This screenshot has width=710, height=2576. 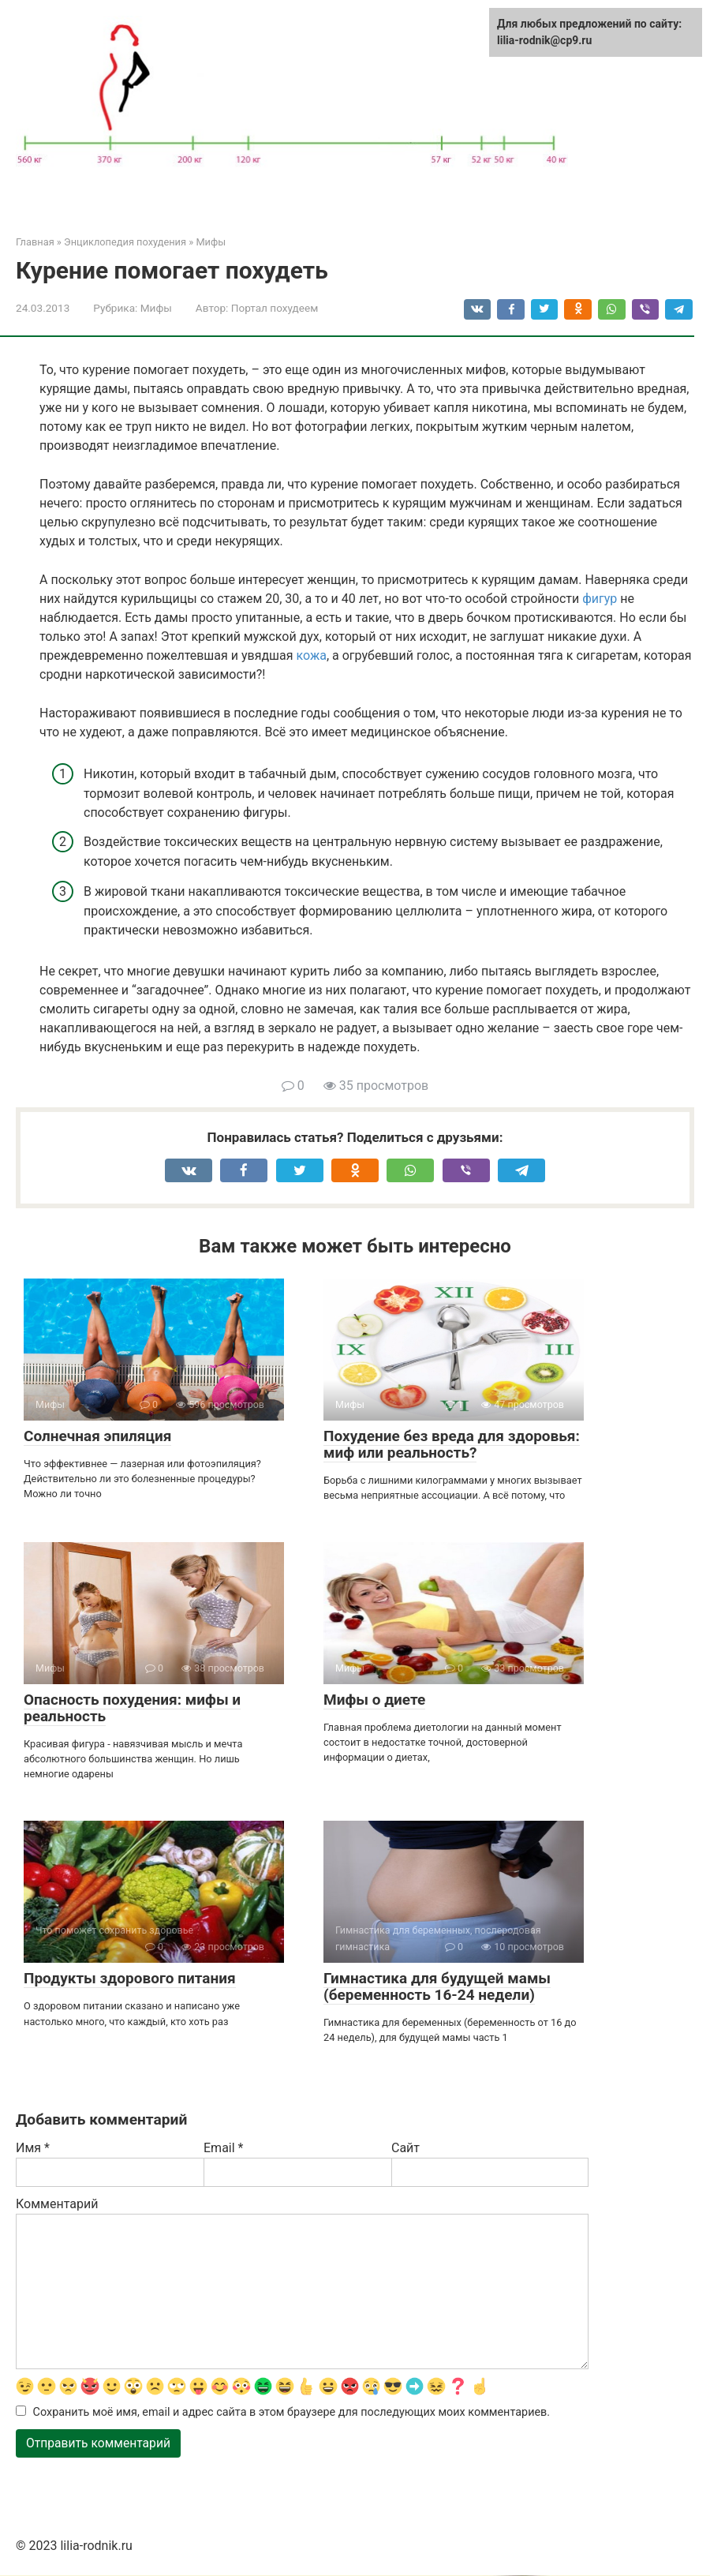 I want to click on Опасность похудения: мифы и реальность, so click(x=132, y=1707).